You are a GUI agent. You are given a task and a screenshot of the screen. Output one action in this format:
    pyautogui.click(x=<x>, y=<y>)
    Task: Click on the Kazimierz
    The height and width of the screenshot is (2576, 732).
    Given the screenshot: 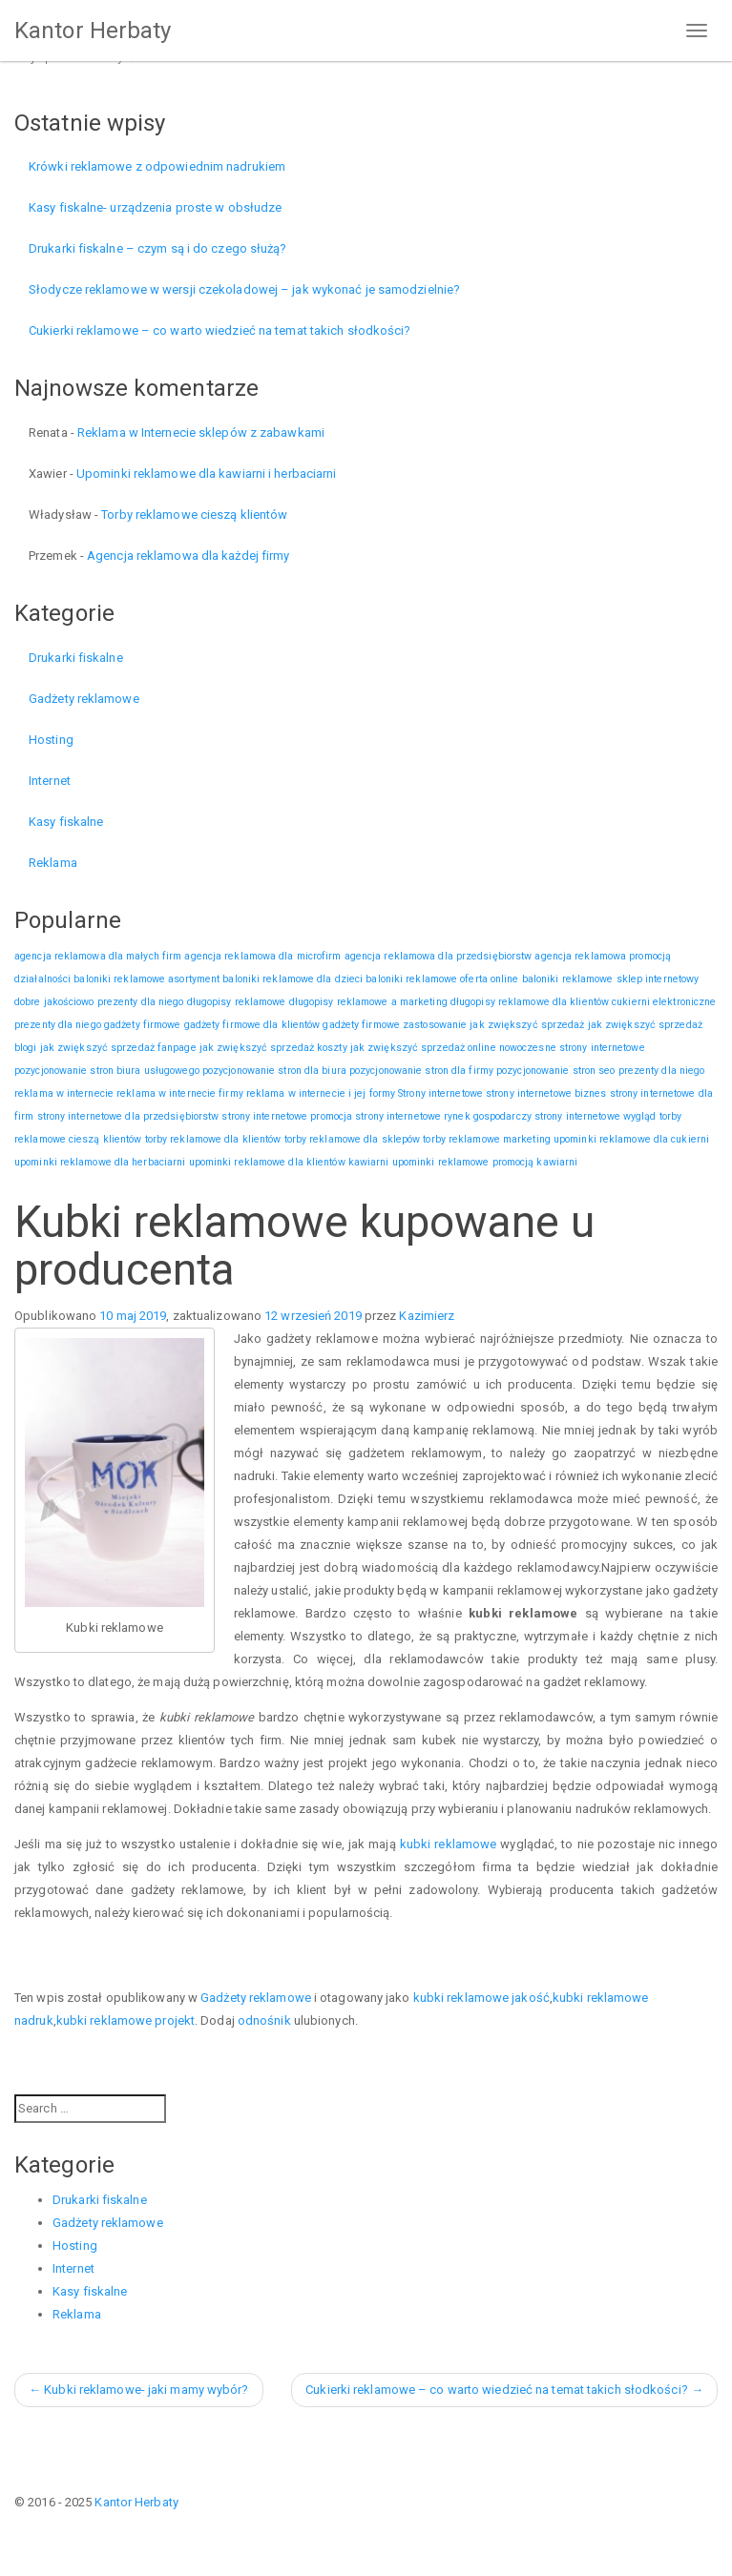 What is the action you would take?
    pyautogui.click(x=426, y=1316)
    